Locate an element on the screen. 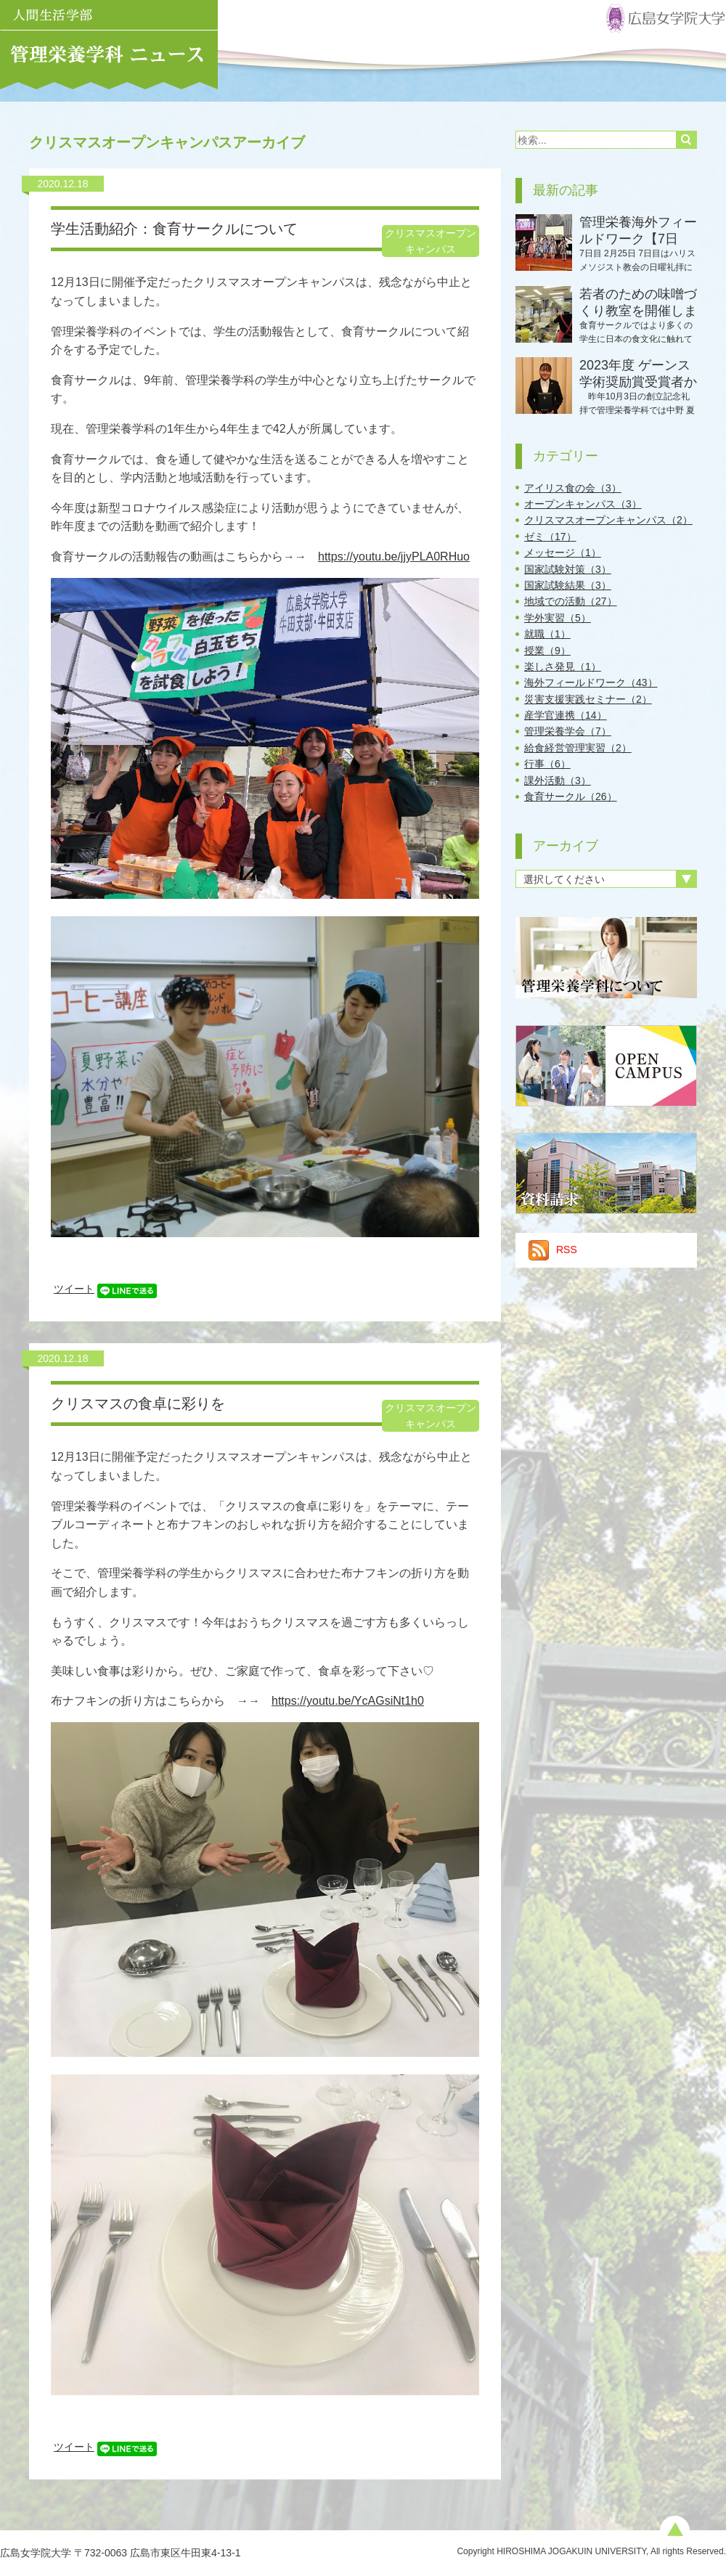 This screenshot has height=2576, width=726. 産学官連携（14） is located at coordinates (565, 715).